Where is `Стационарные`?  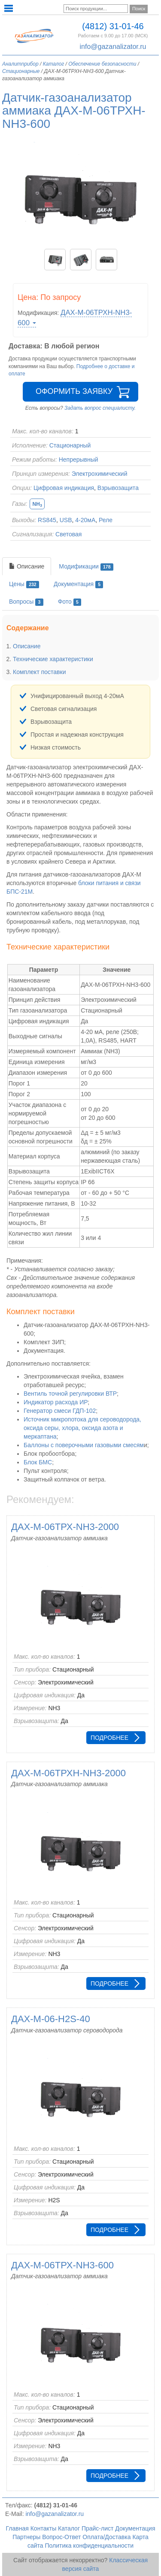 Стационарные is located at coordinates (20, 71).